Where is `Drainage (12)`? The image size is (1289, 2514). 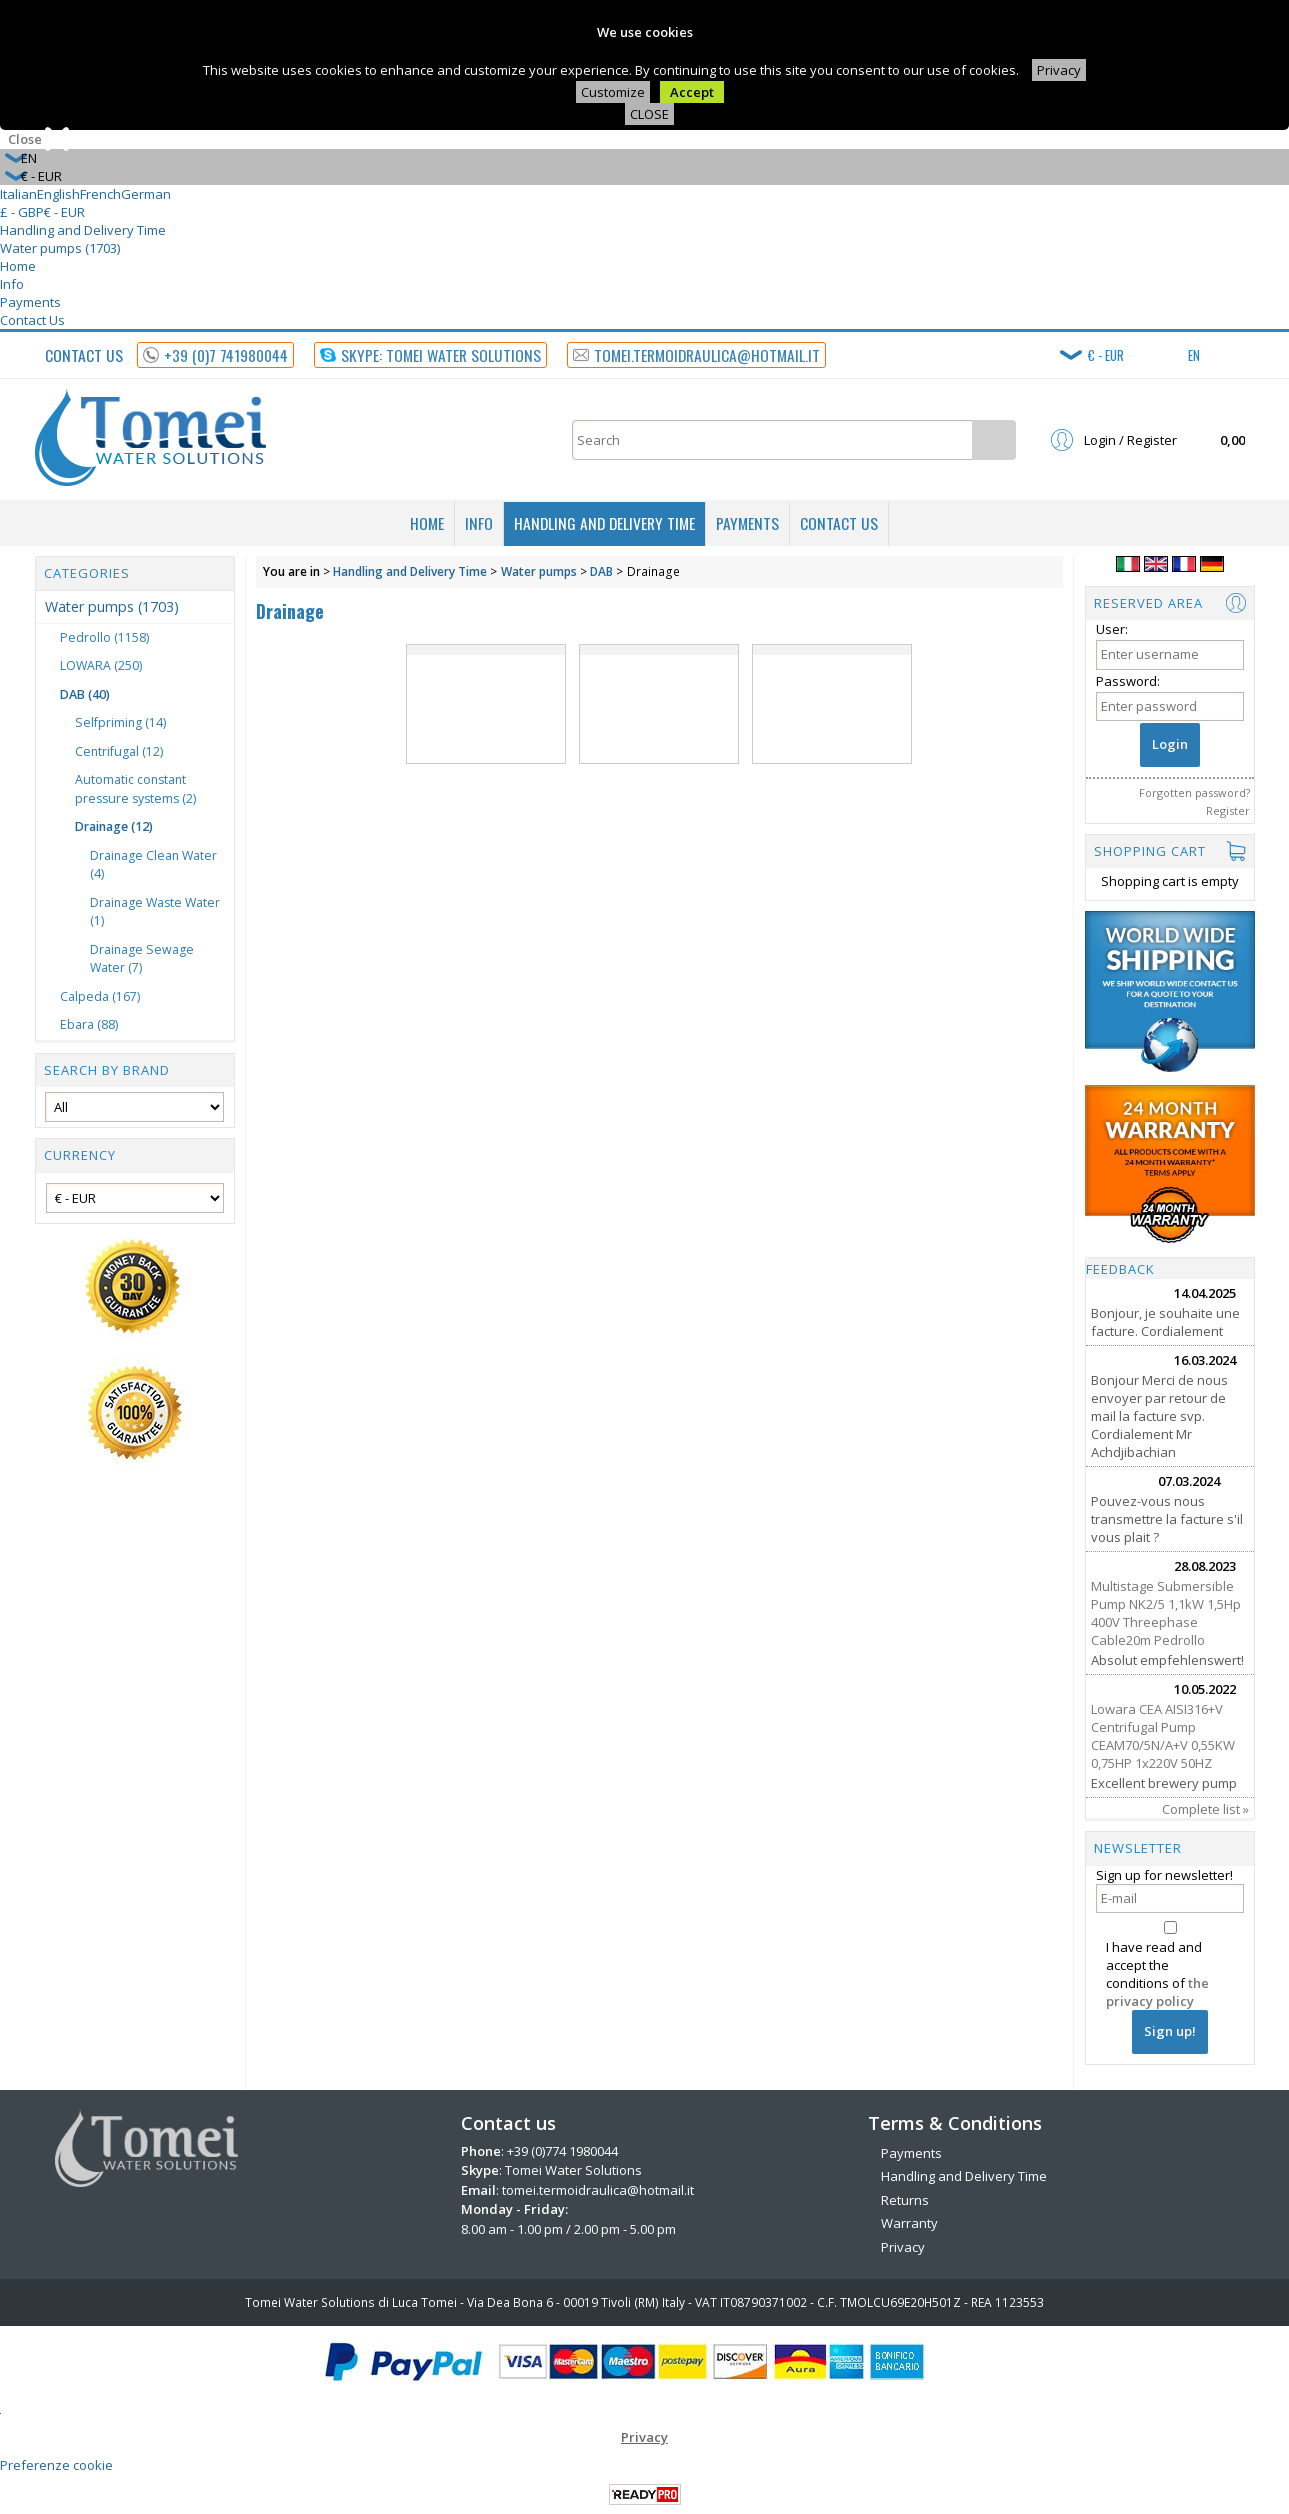
Drainage (12) is located at coordinates (114, 826).